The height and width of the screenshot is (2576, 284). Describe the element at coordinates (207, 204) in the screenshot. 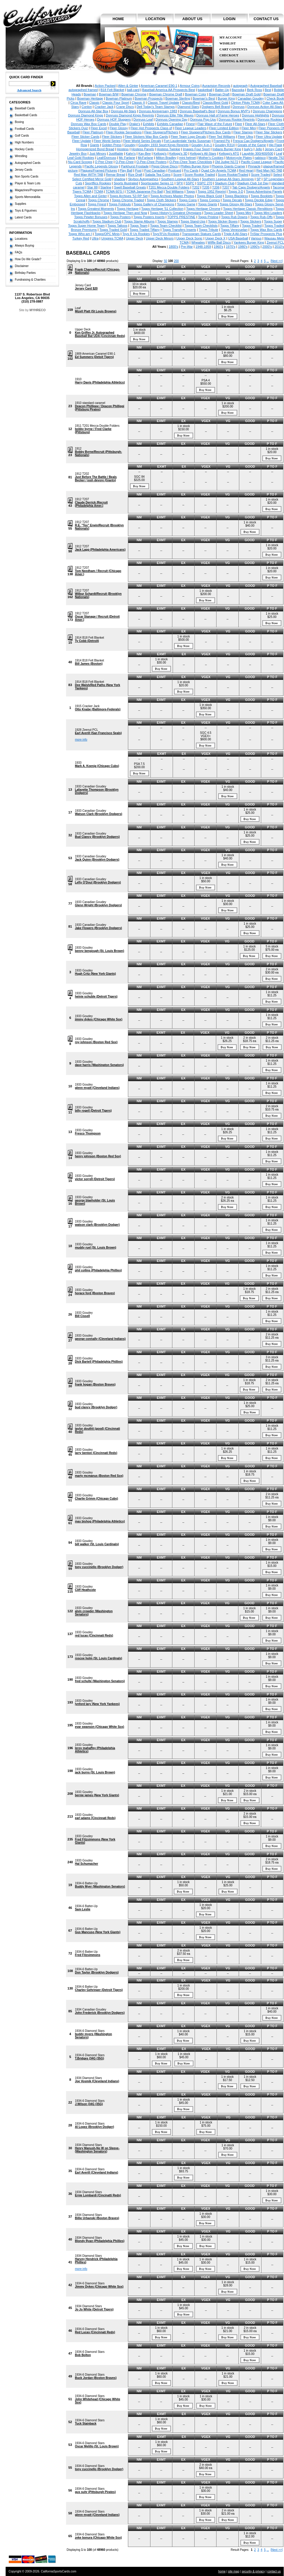

I see `Topps Giants` at that location.